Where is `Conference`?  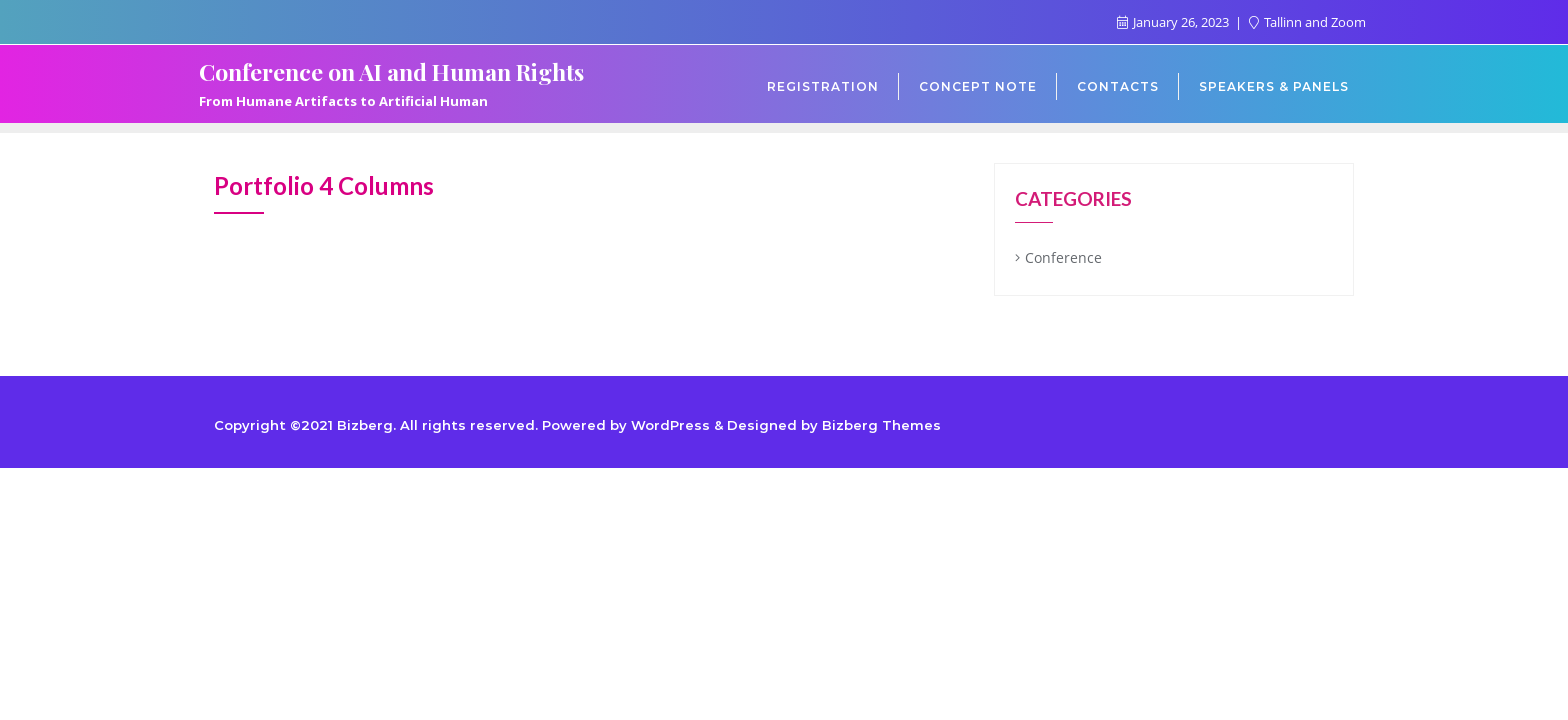
Conference is located at coordinates (1063, 257).